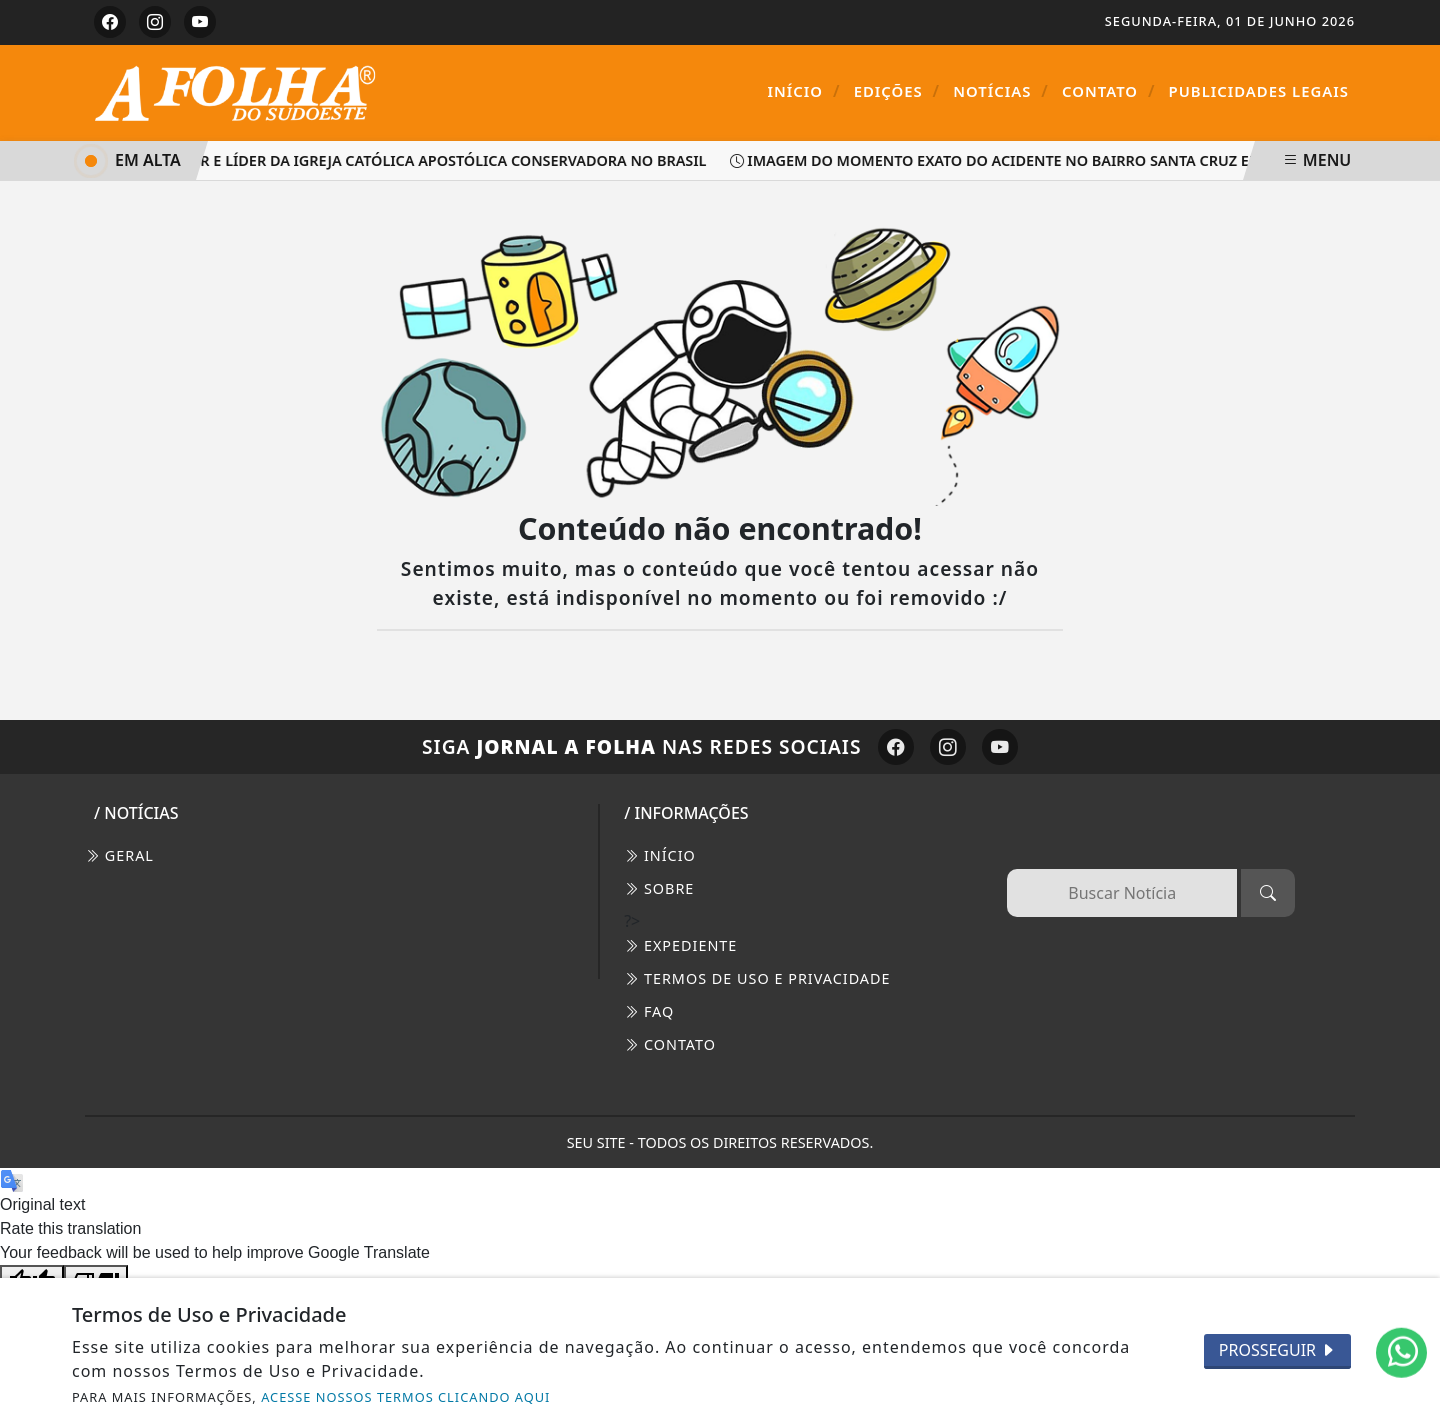 The image size is (1440, 1422). Describe the element at coordinates (1259, 91) in the screenshot. I see `Publicidades Legais` at that location.